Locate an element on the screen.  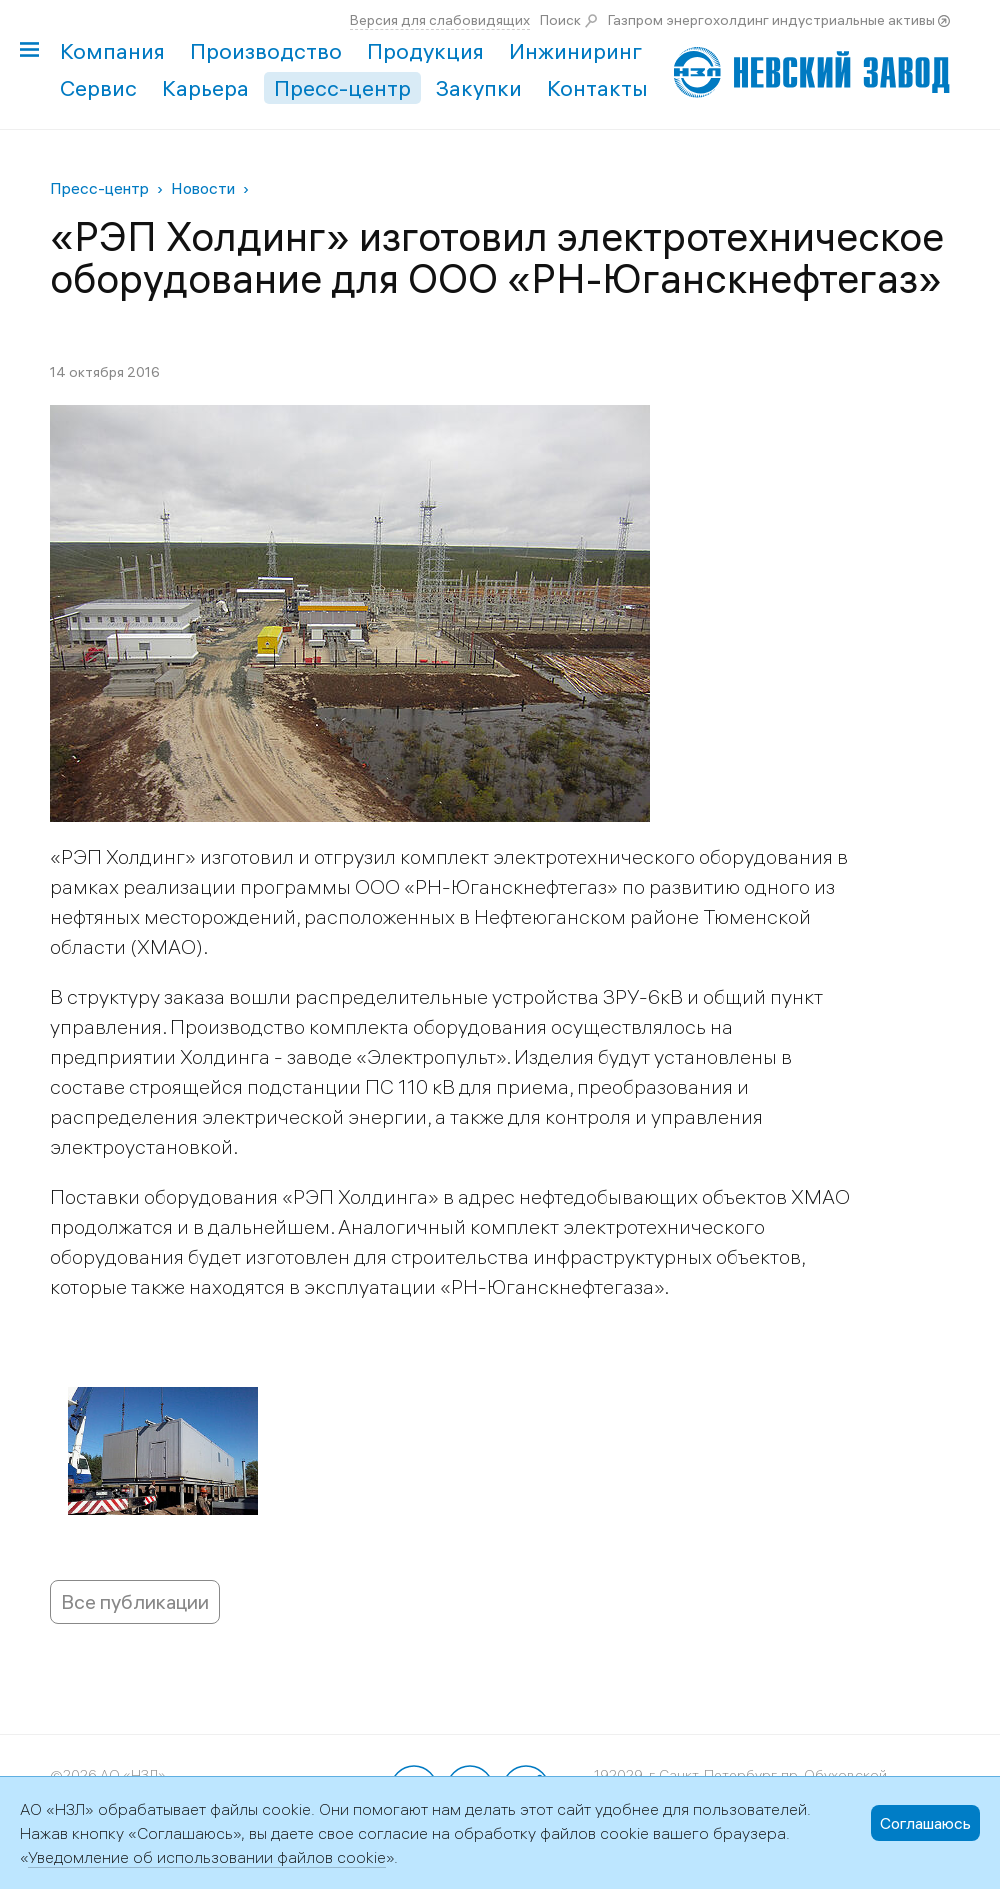
Новости is located at coordinates (203, 188).